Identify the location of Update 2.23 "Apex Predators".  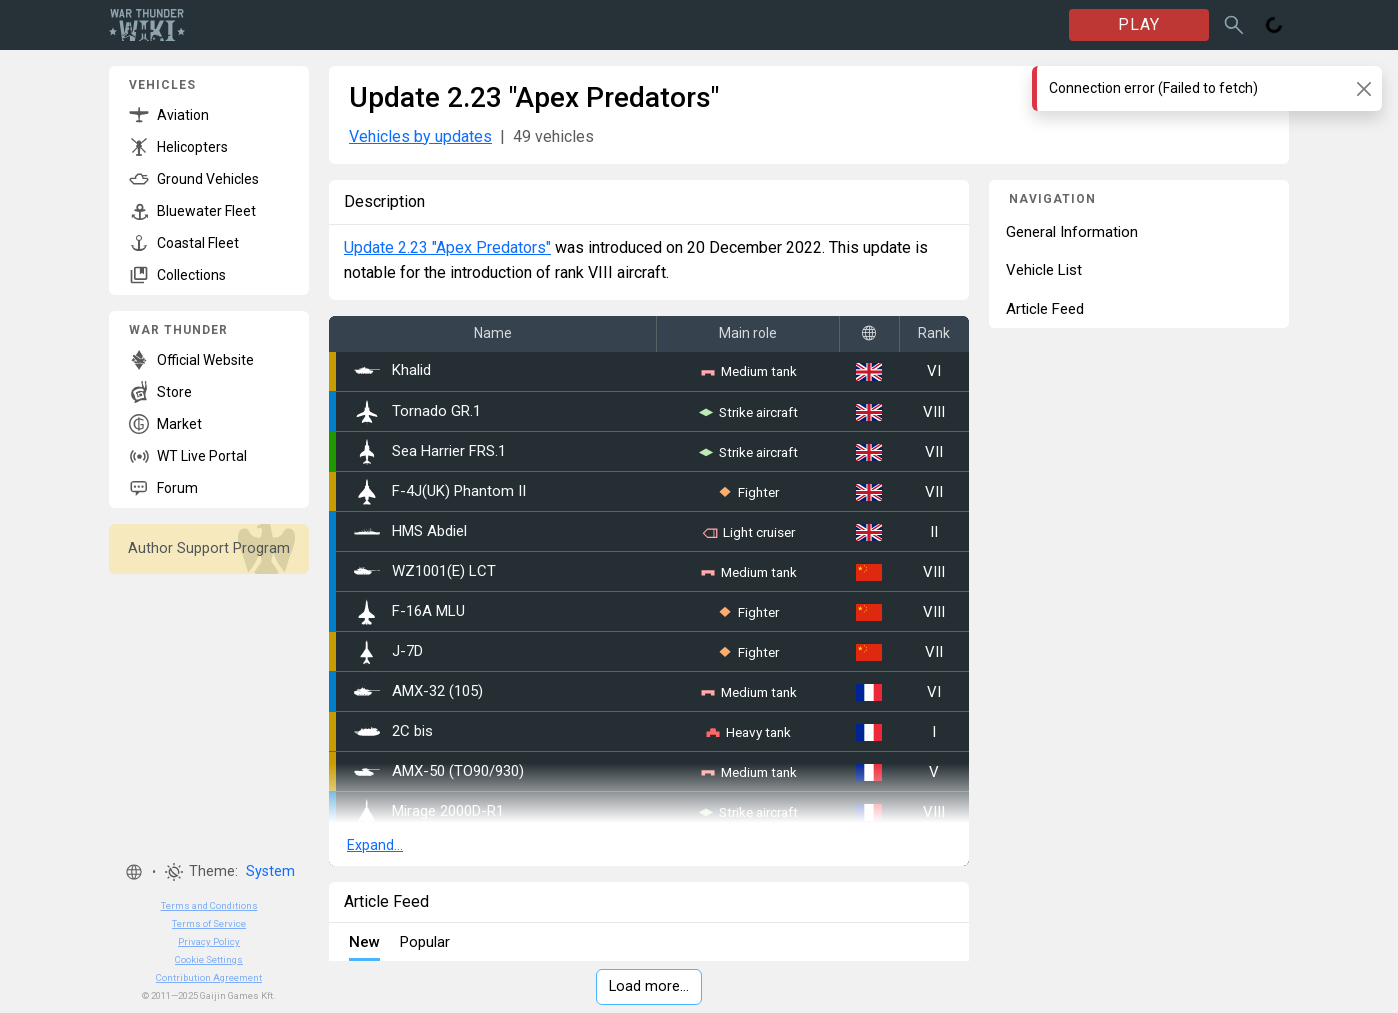
(447, 247).